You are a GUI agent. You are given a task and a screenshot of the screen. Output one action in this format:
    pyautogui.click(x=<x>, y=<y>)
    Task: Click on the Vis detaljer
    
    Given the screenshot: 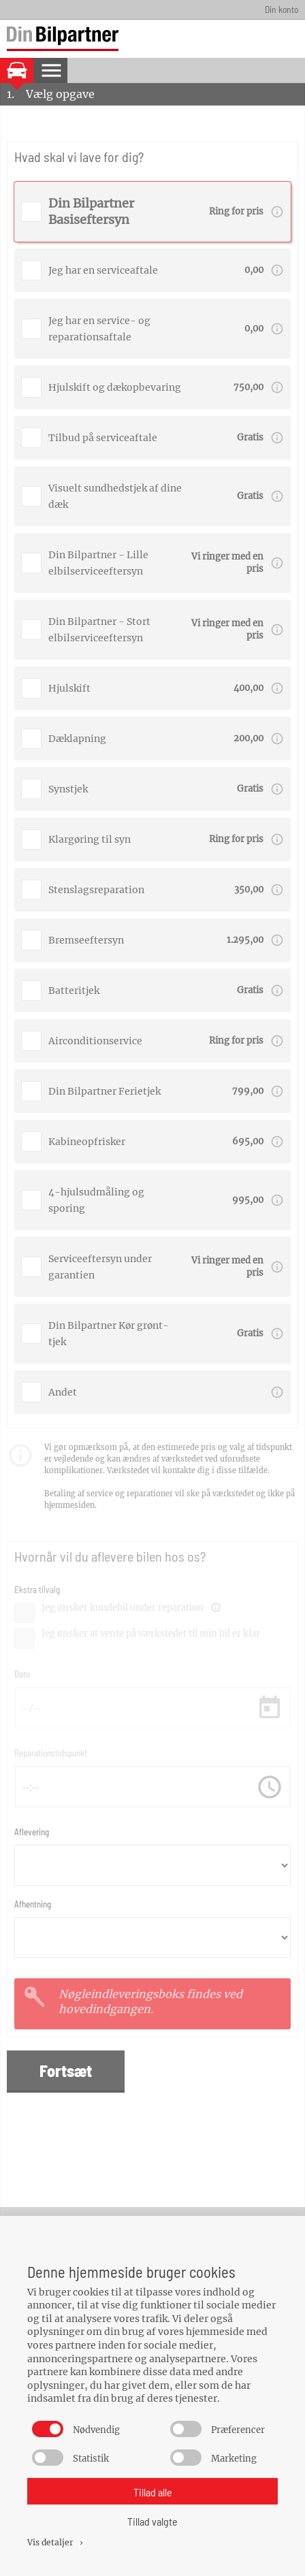 What is the action you would take?
    pyautogui.click(x=56, y=2542)
    